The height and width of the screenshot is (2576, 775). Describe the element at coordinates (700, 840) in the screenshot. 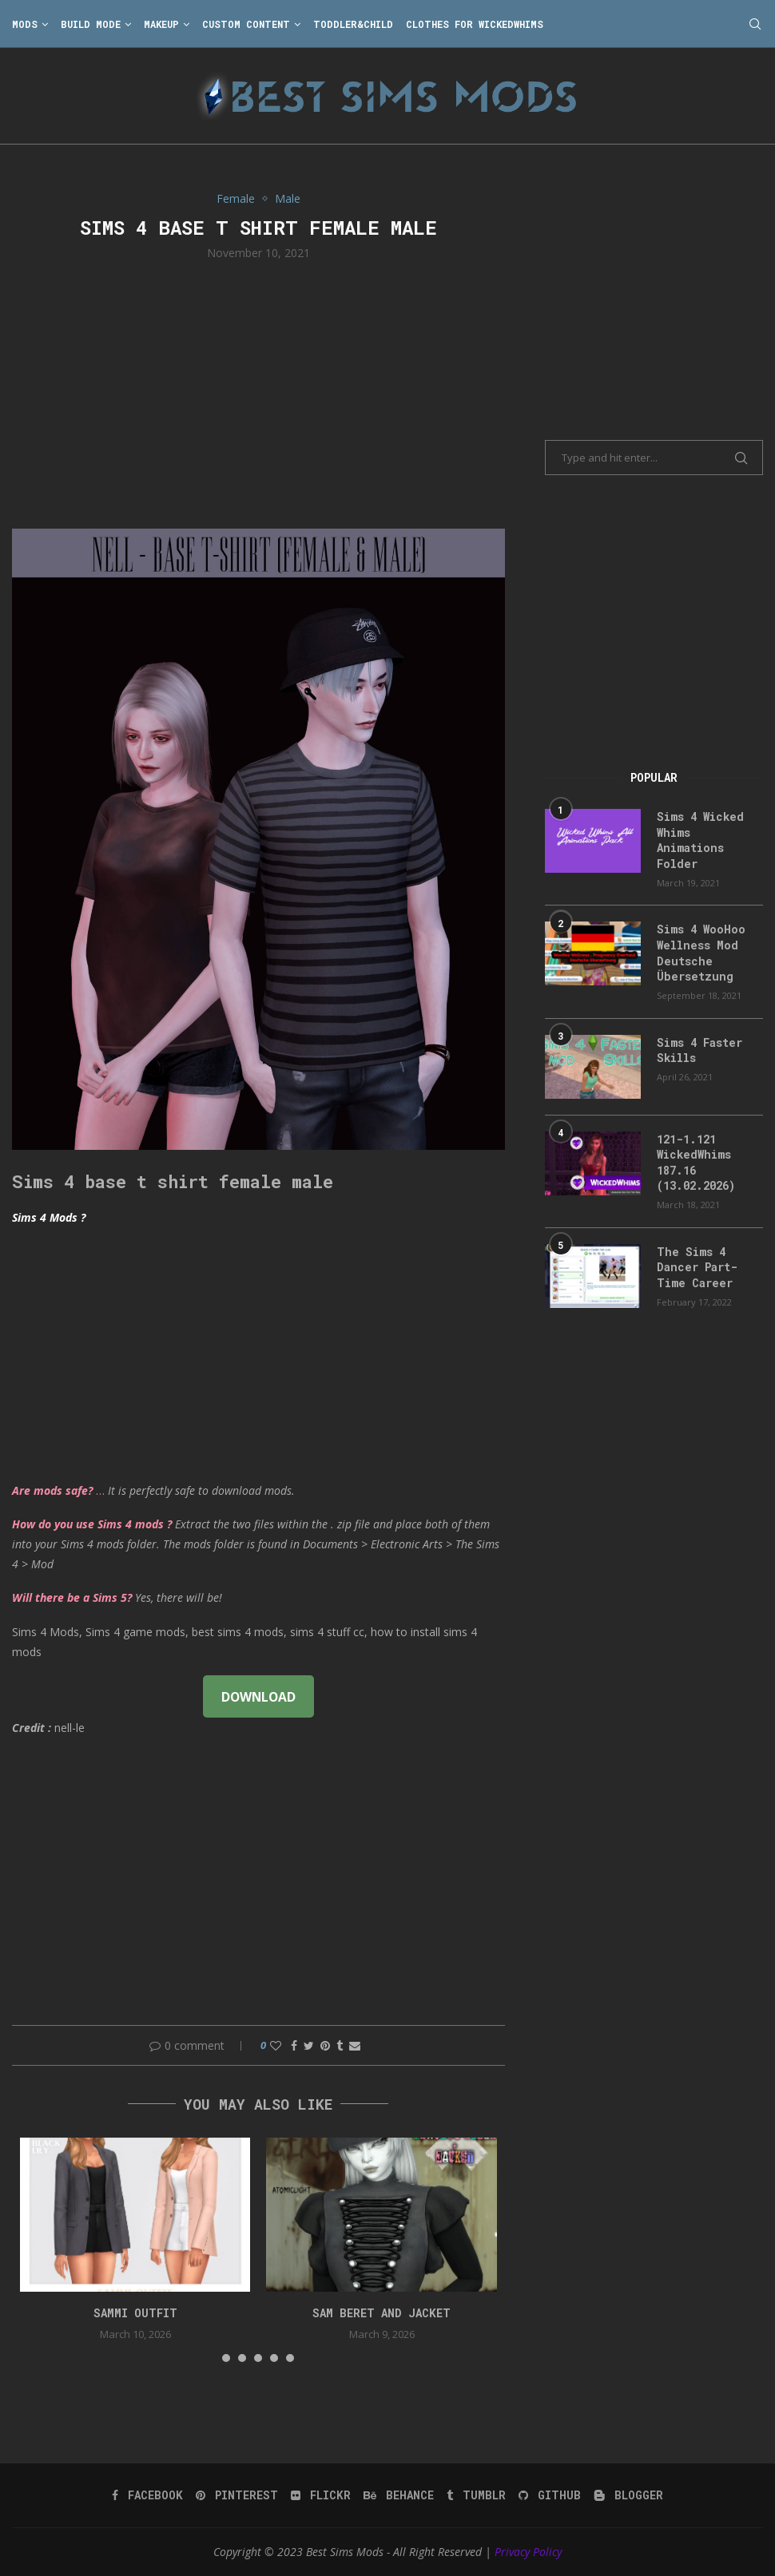

I see `Sims 4 Wicked Whims Animations Folder` at that location.